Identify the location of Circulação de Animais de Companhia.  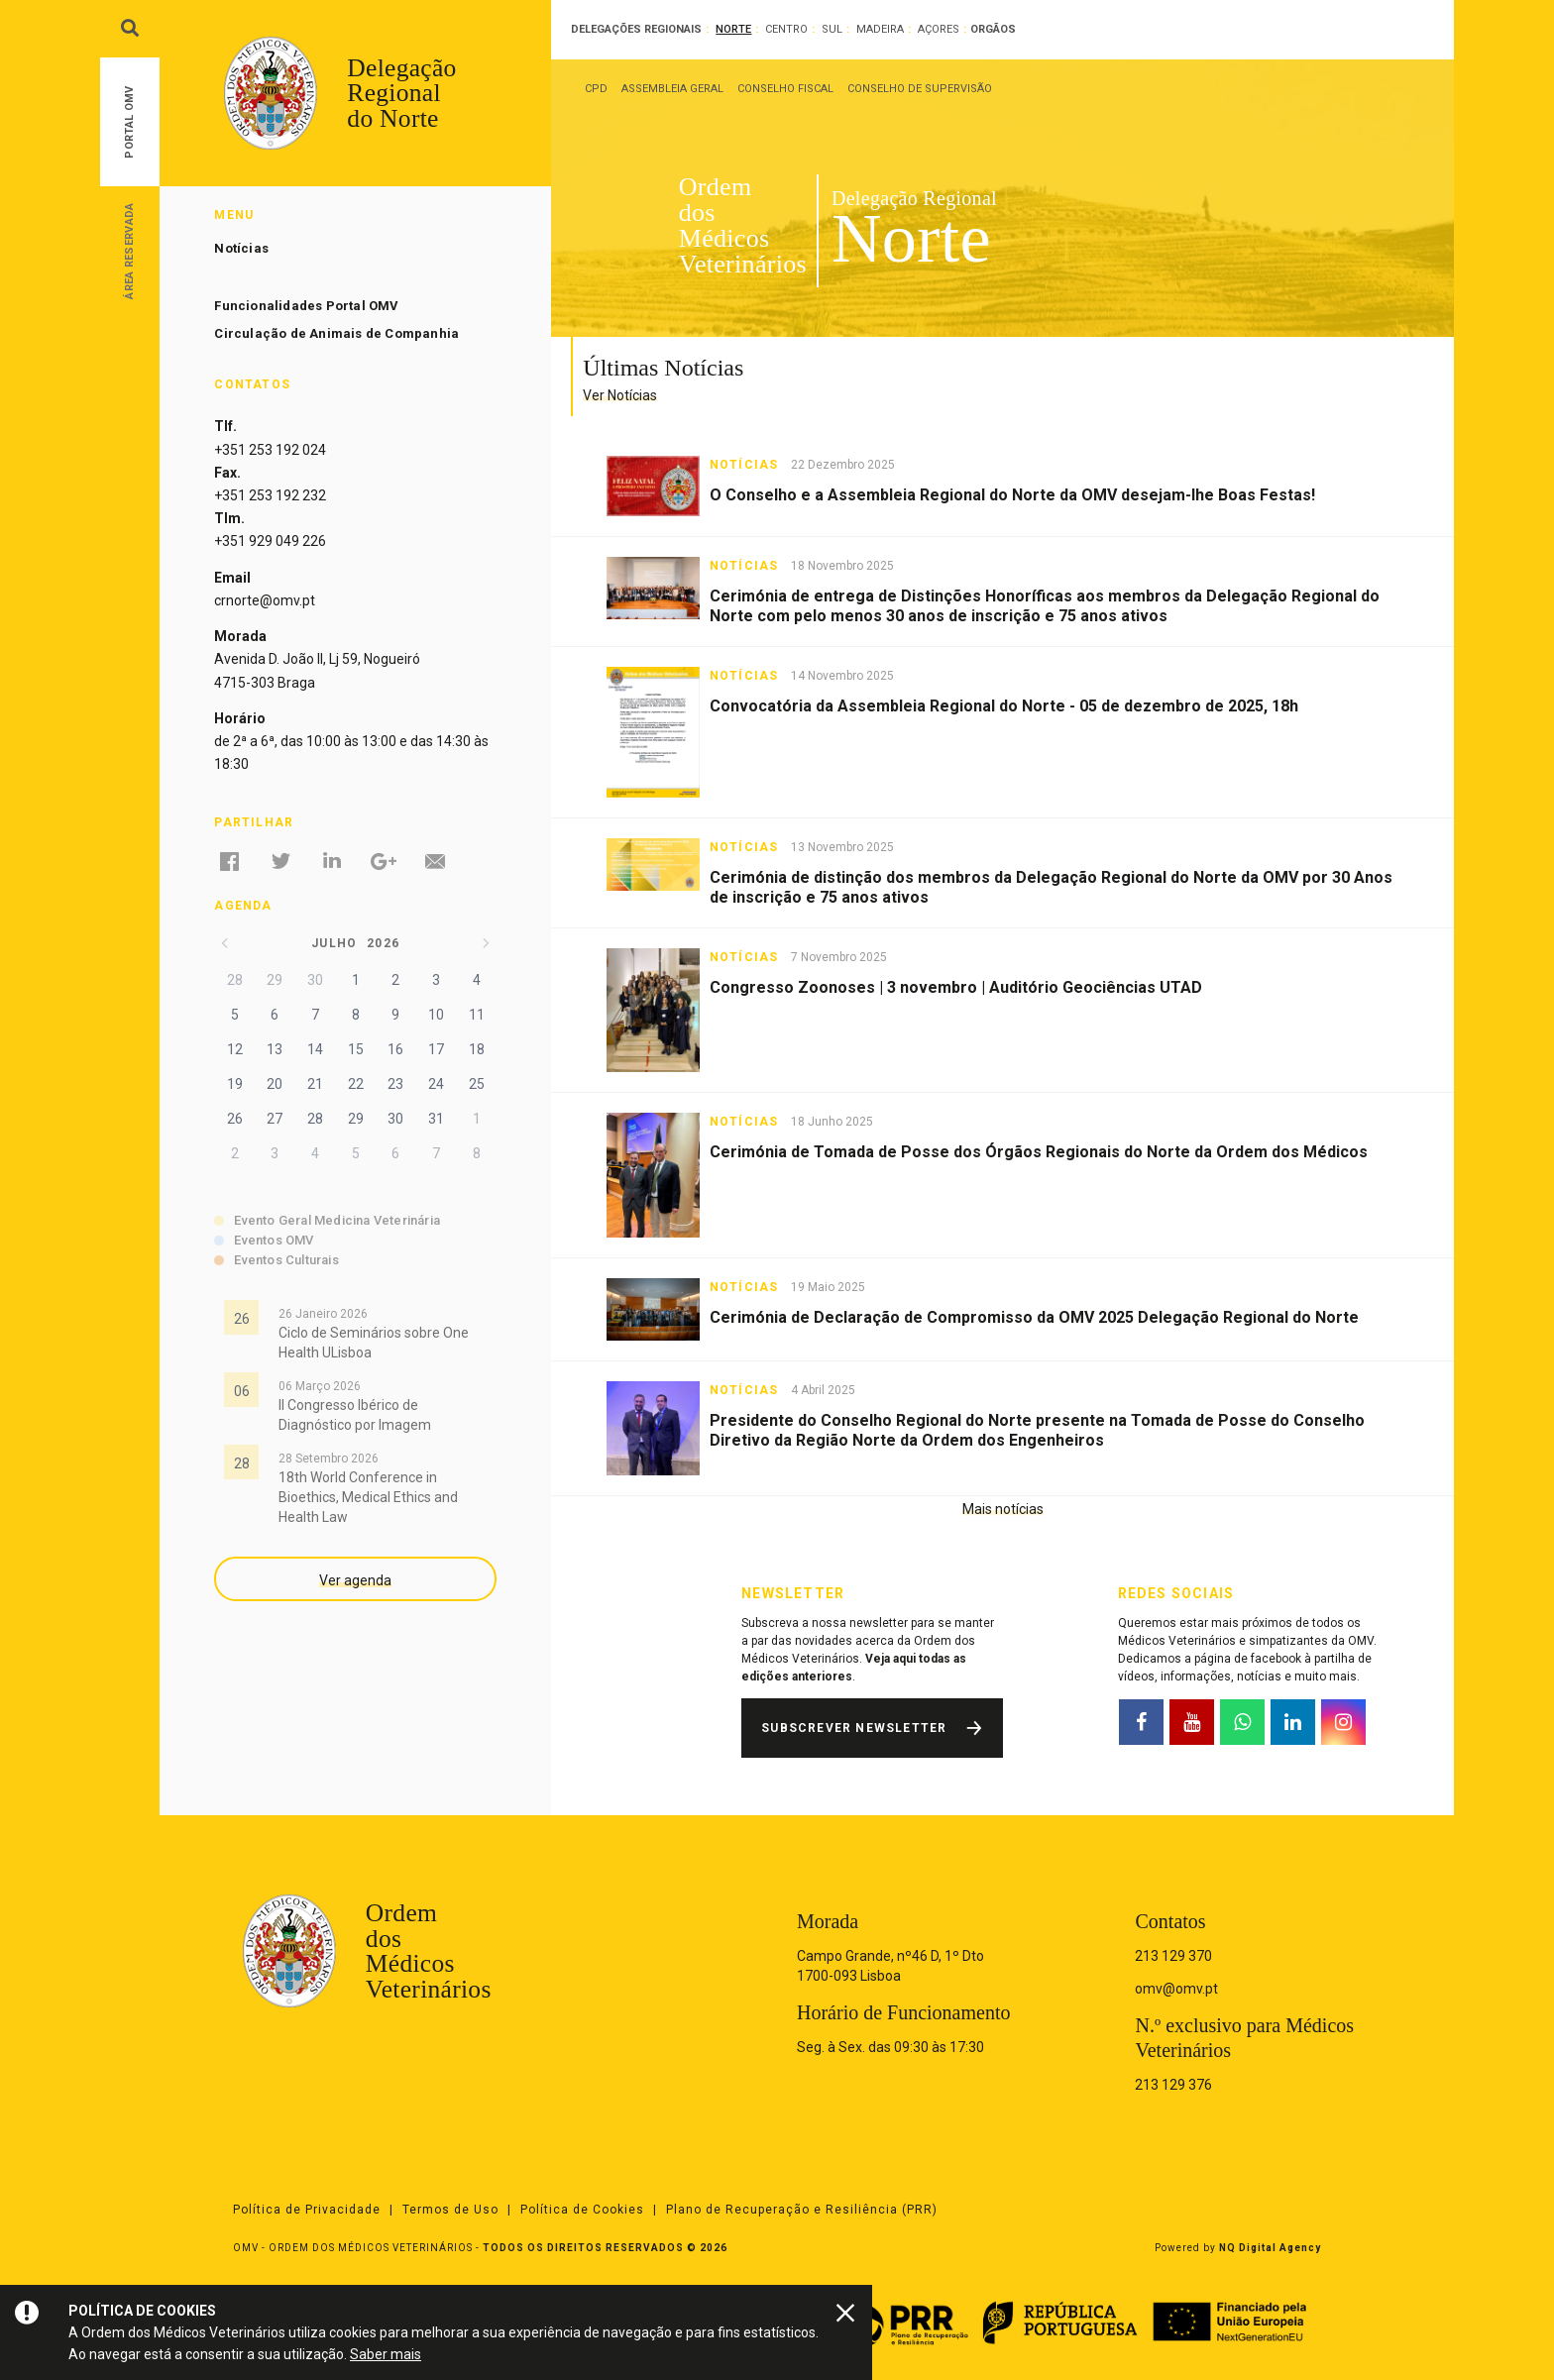
(336, 333).